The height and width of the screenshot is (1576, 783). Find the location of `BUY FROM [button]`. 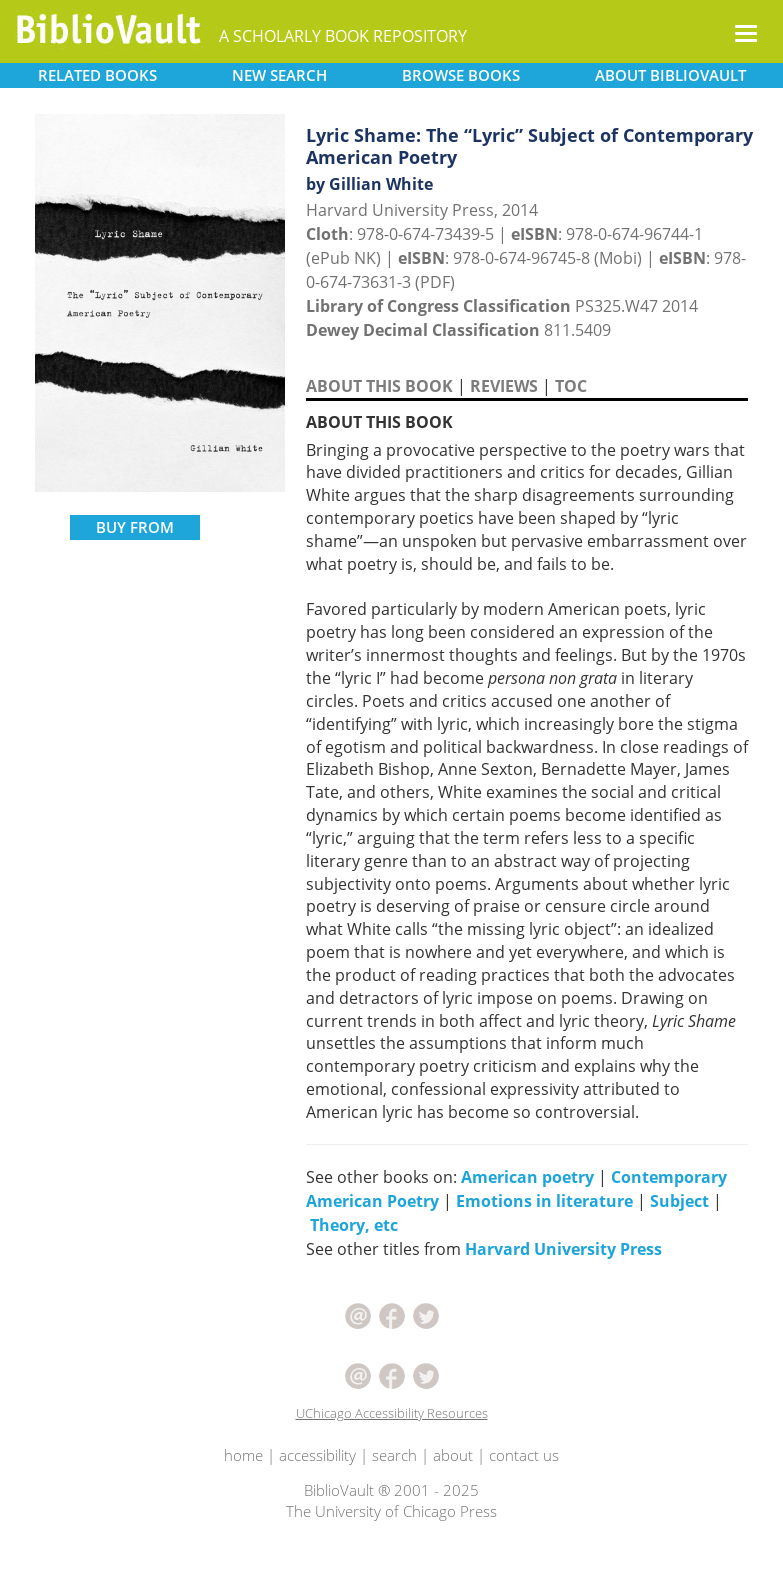

BUY FROM [button] is located at coordinates (135, 527).